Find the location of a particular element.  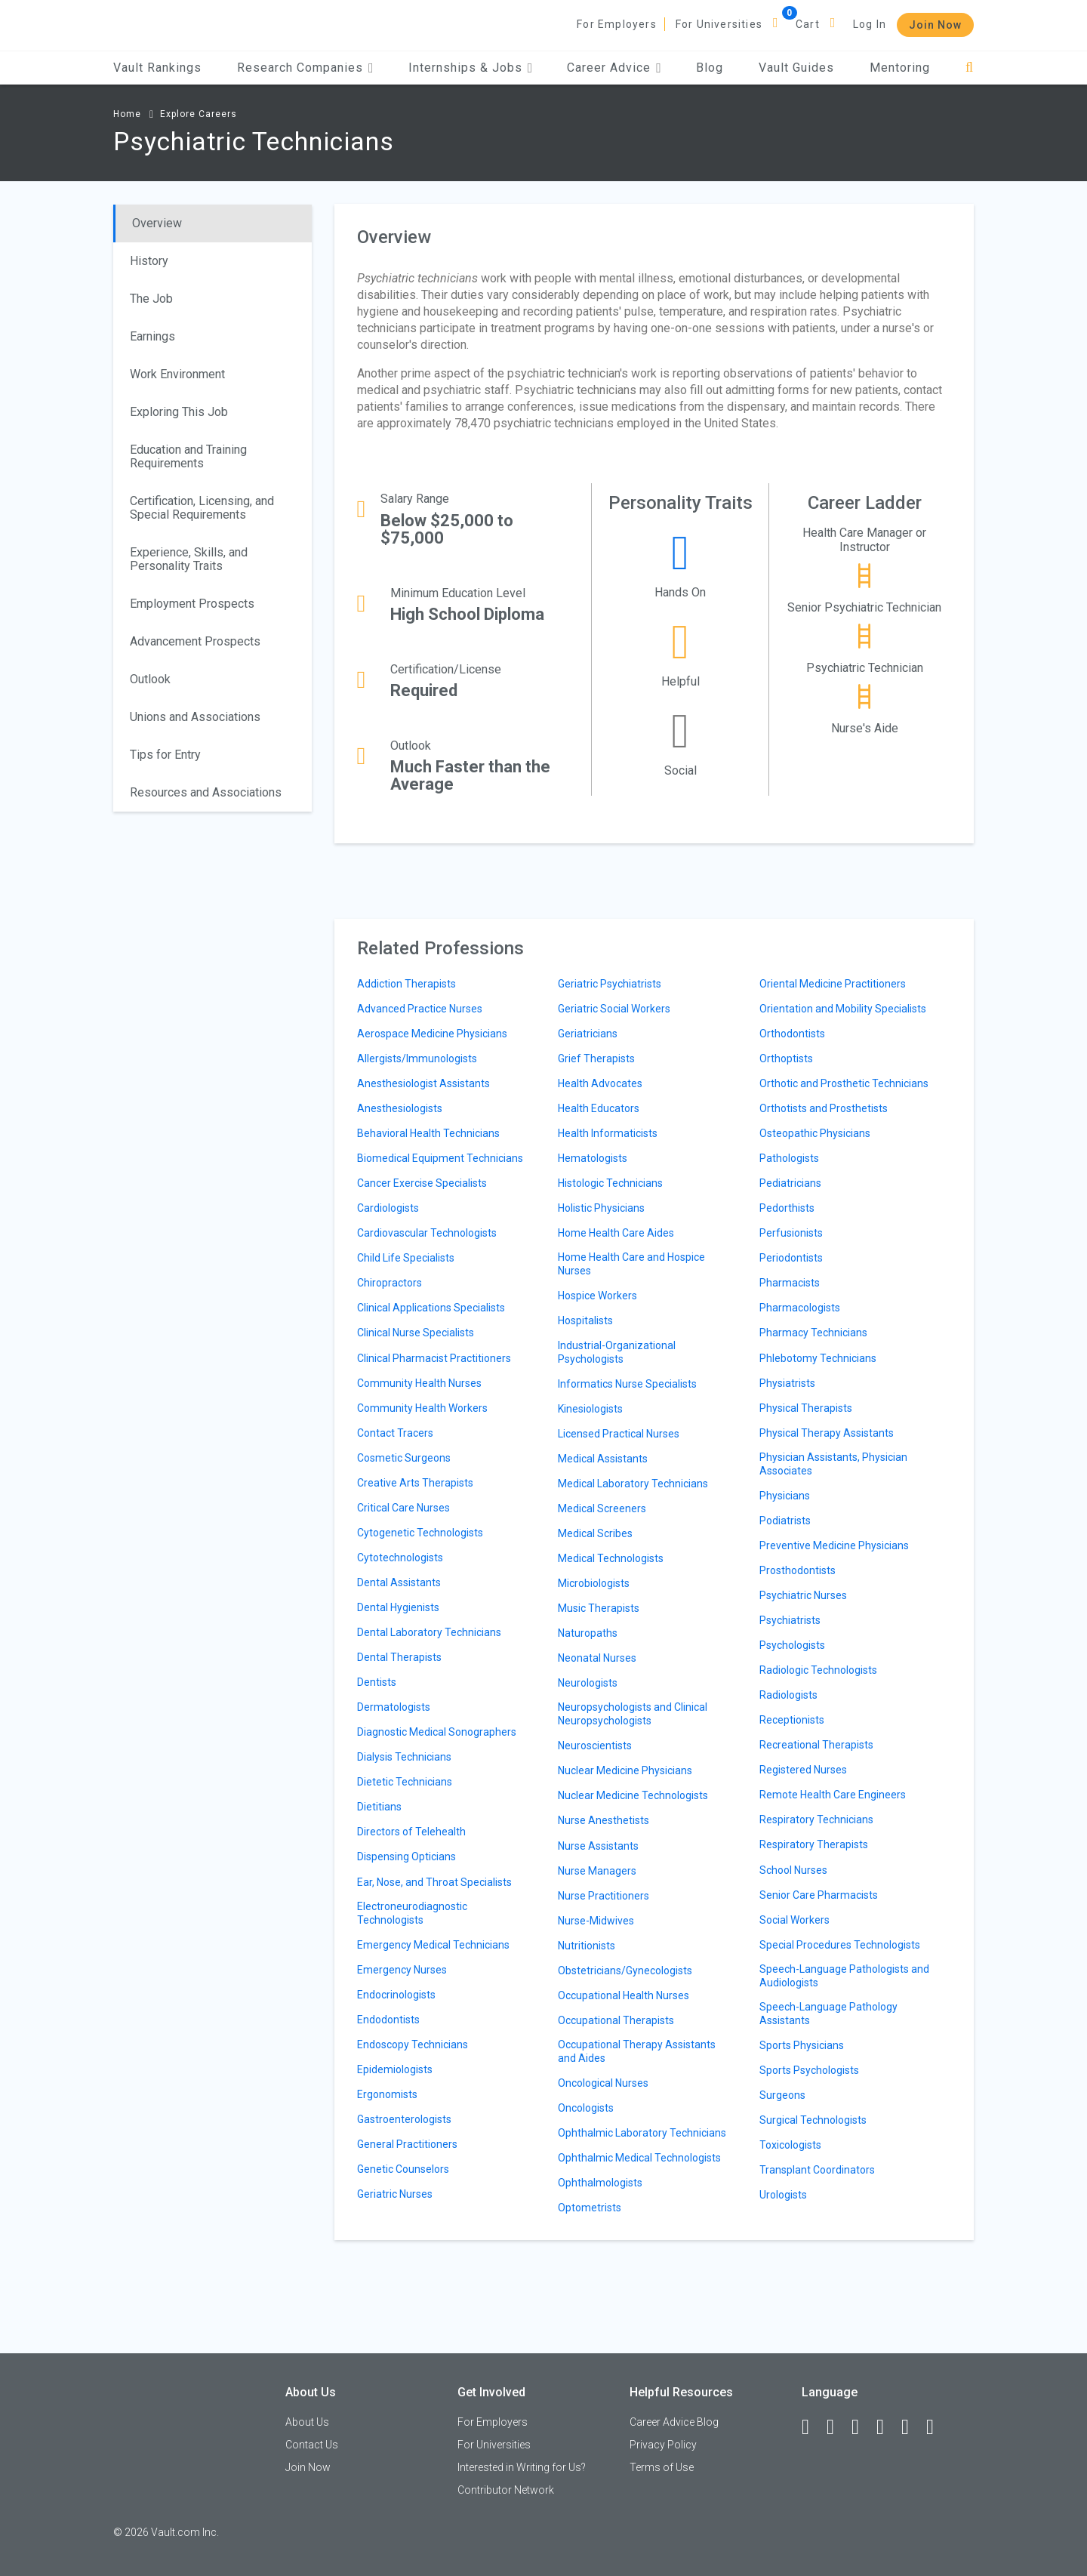

Urologists is located at coordinates (783, 2195).